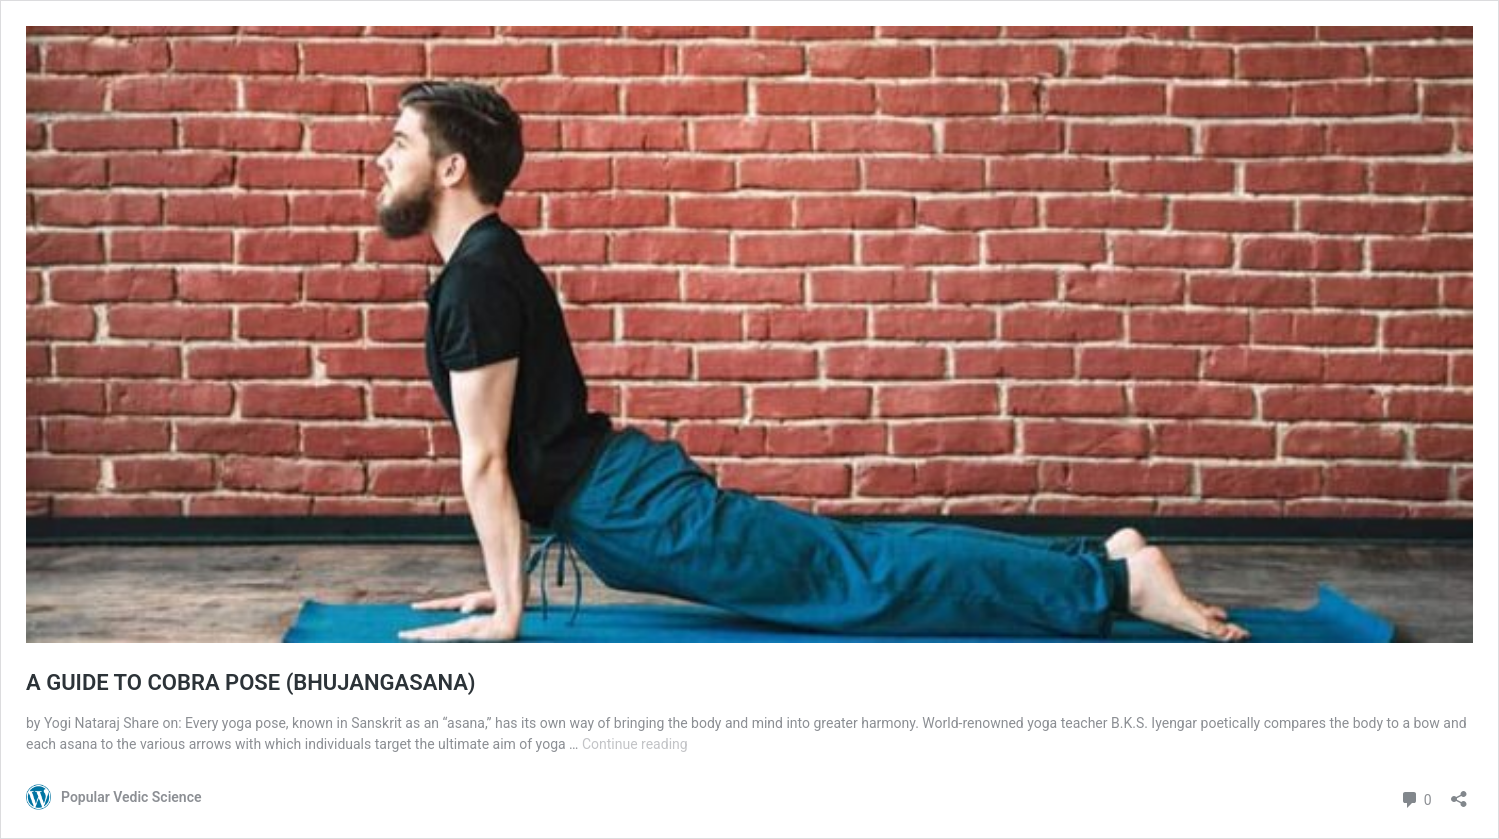 The height and width of the screenshot is (839, 1499). What do you see at coordinates (635, 744) in the screenshot?
I see `Continue reading` at bounding box center [635, 744].